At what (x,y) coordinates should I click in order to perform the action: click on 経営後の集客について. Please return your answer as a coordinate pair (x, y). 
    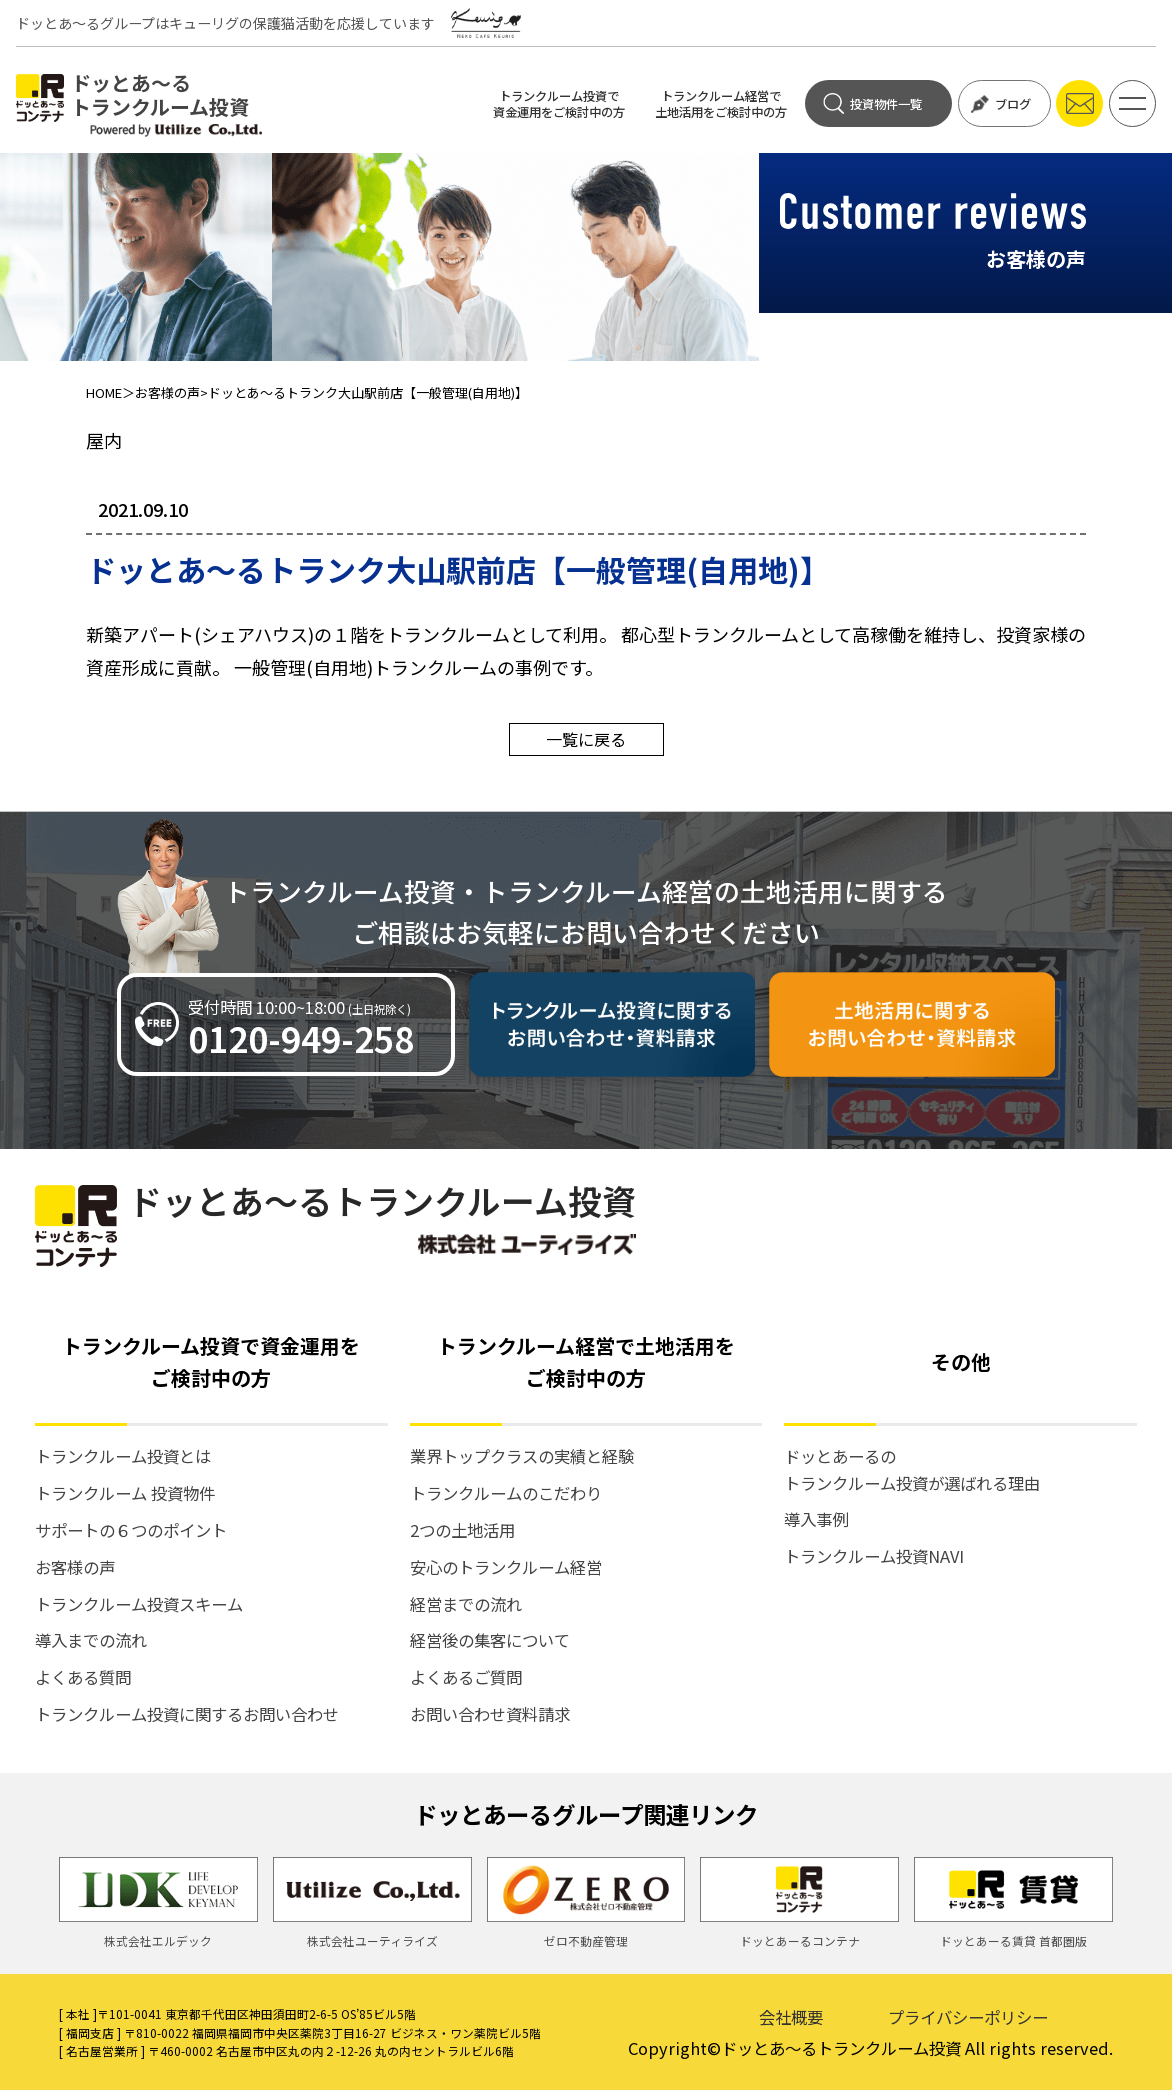
    Looking at the image, I should click on (490, 1640).